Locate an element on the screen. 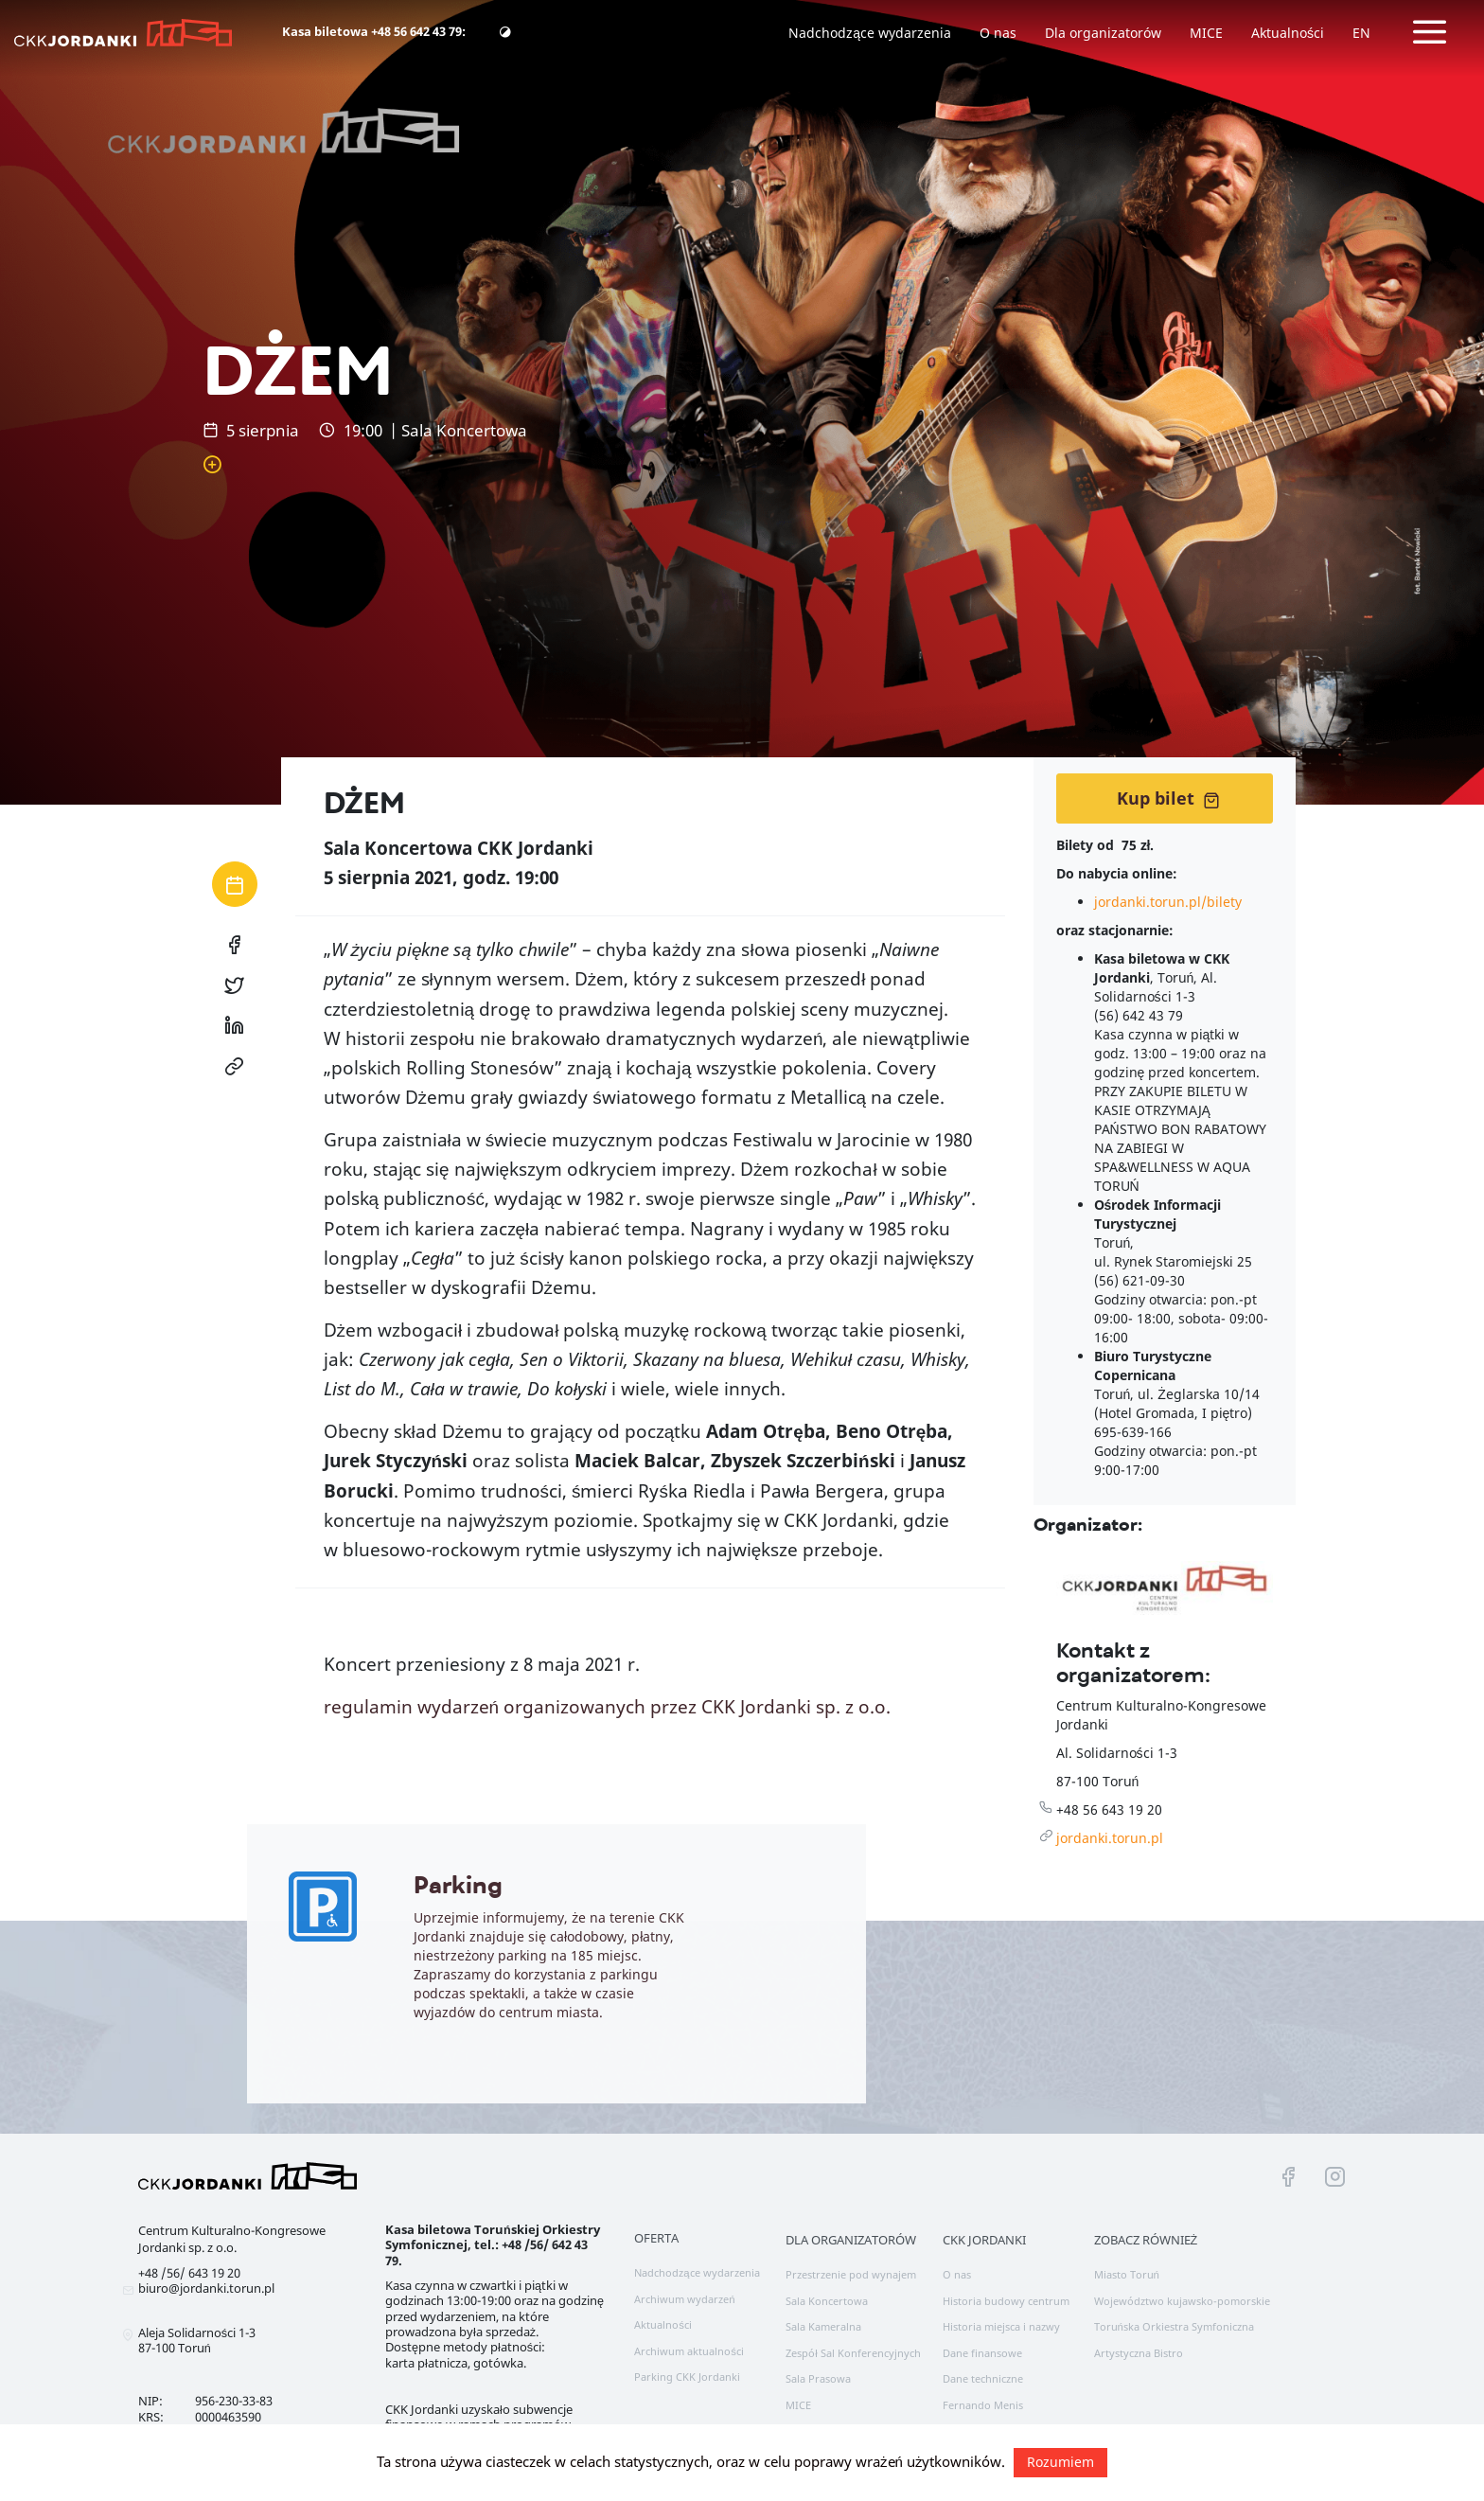 The image size is (1484, 2501). Sala Kameralna is located at coordinates (823, 2326).